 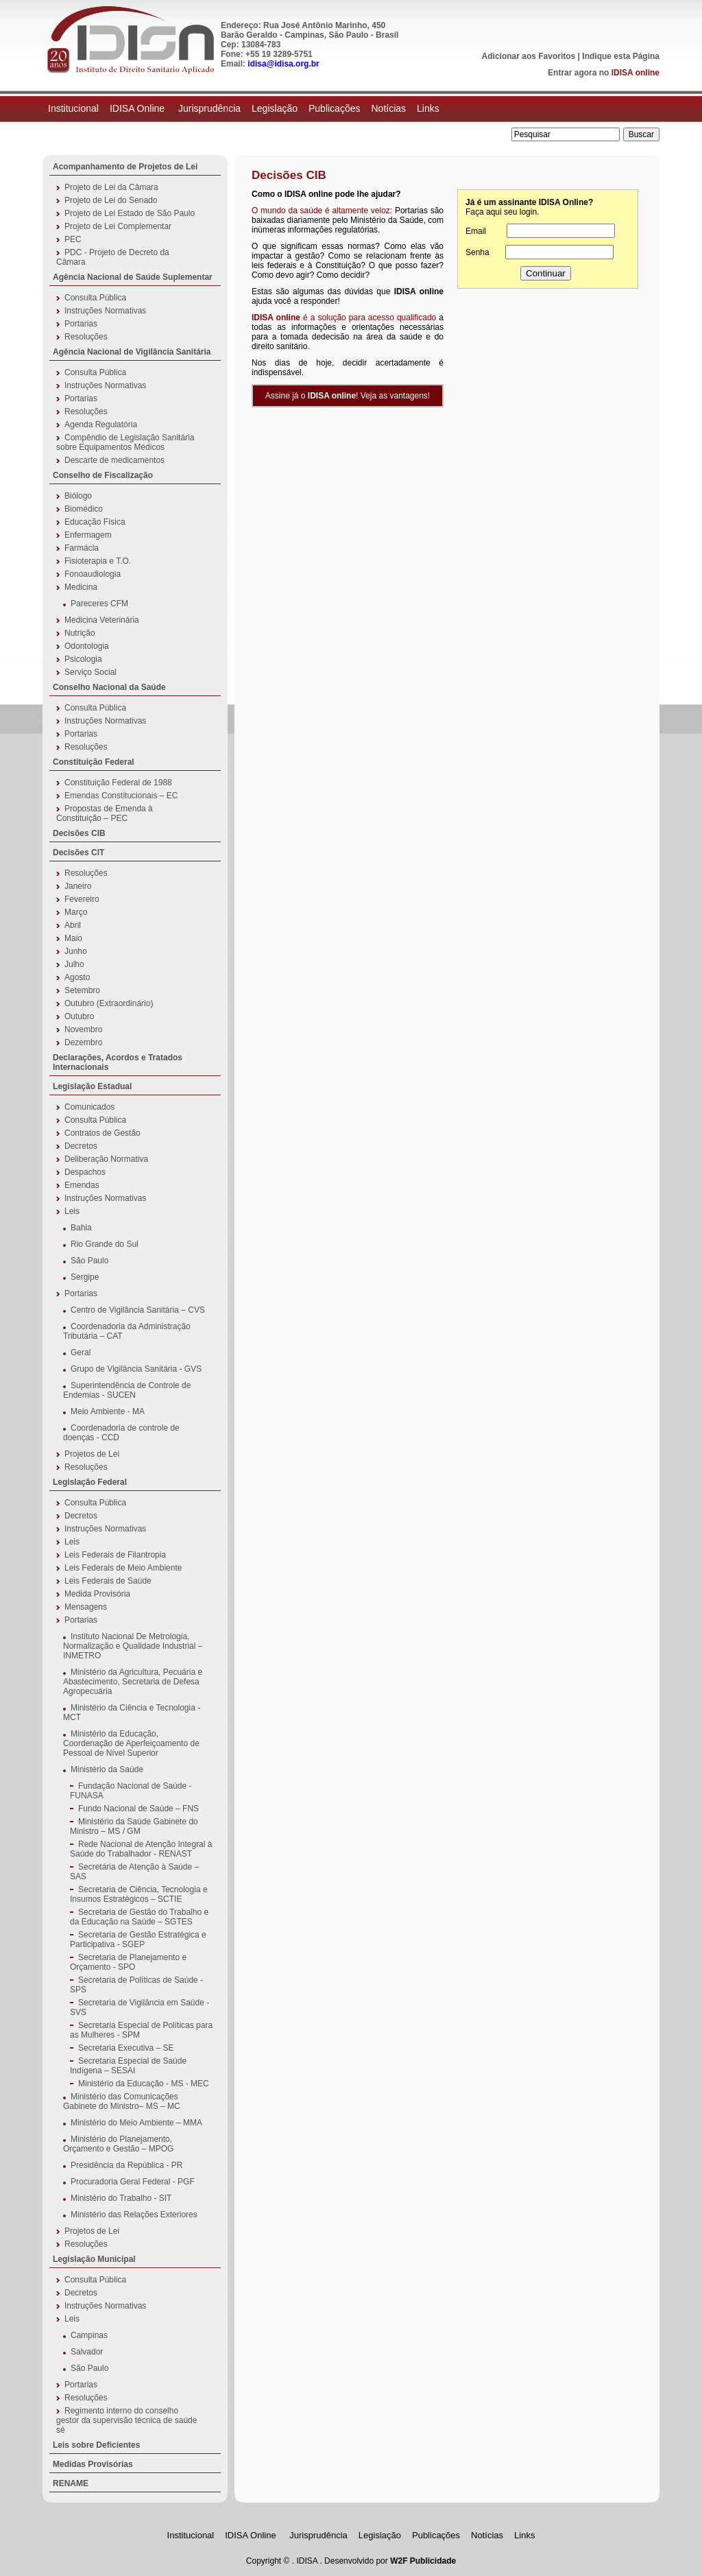 I want to click on Leis Federais de Saúde, so click(x=108, y=1581).